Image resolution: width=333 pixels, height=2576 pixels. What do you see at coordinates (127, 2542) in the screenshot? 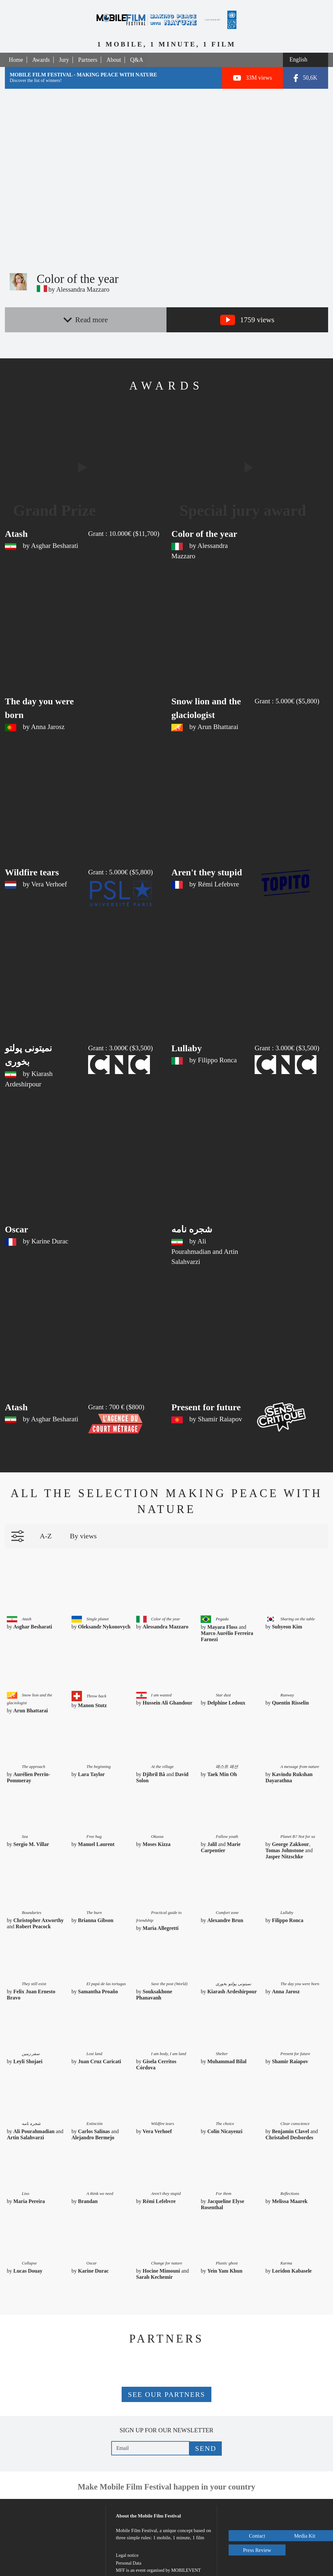
I see `Legal notice` at bounding box center [127, 2542].